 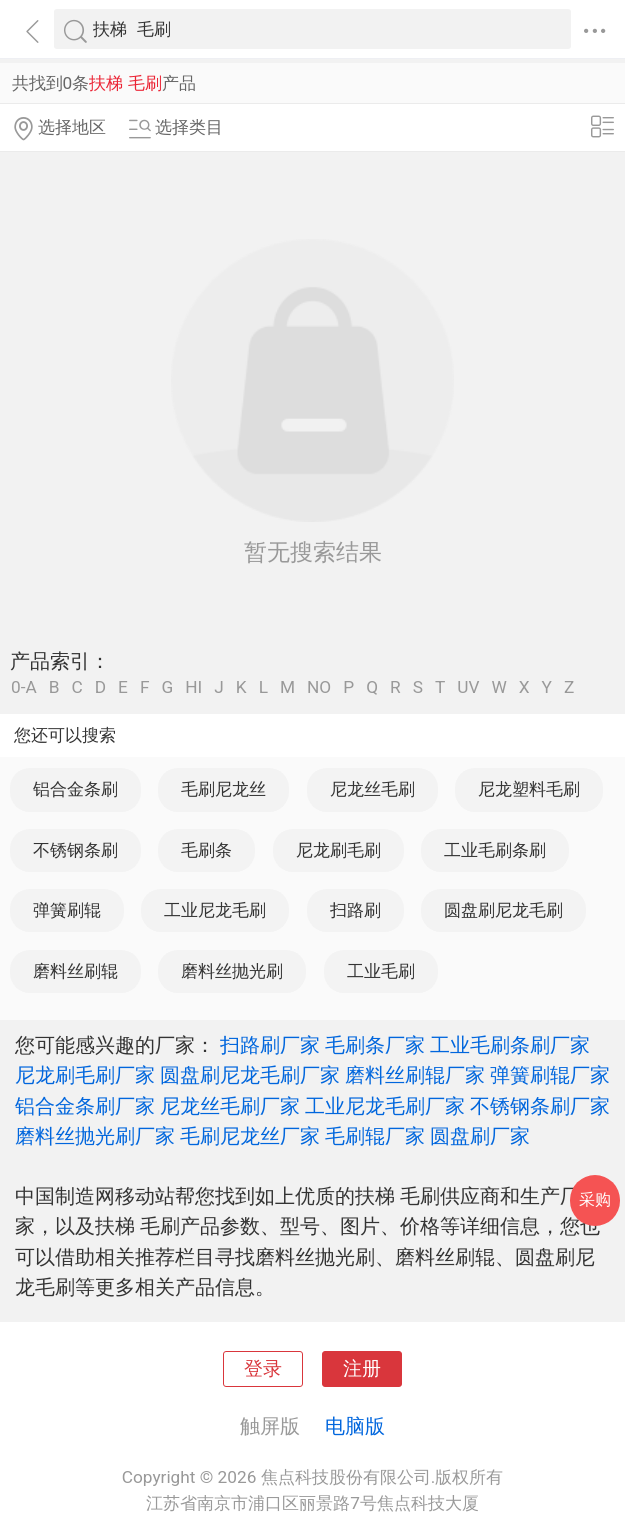 What do you see at coordinates (385, 1106) in the screenshot?
I see `工业尼龙毛刷厂家` at bounding box center [385, 1106].